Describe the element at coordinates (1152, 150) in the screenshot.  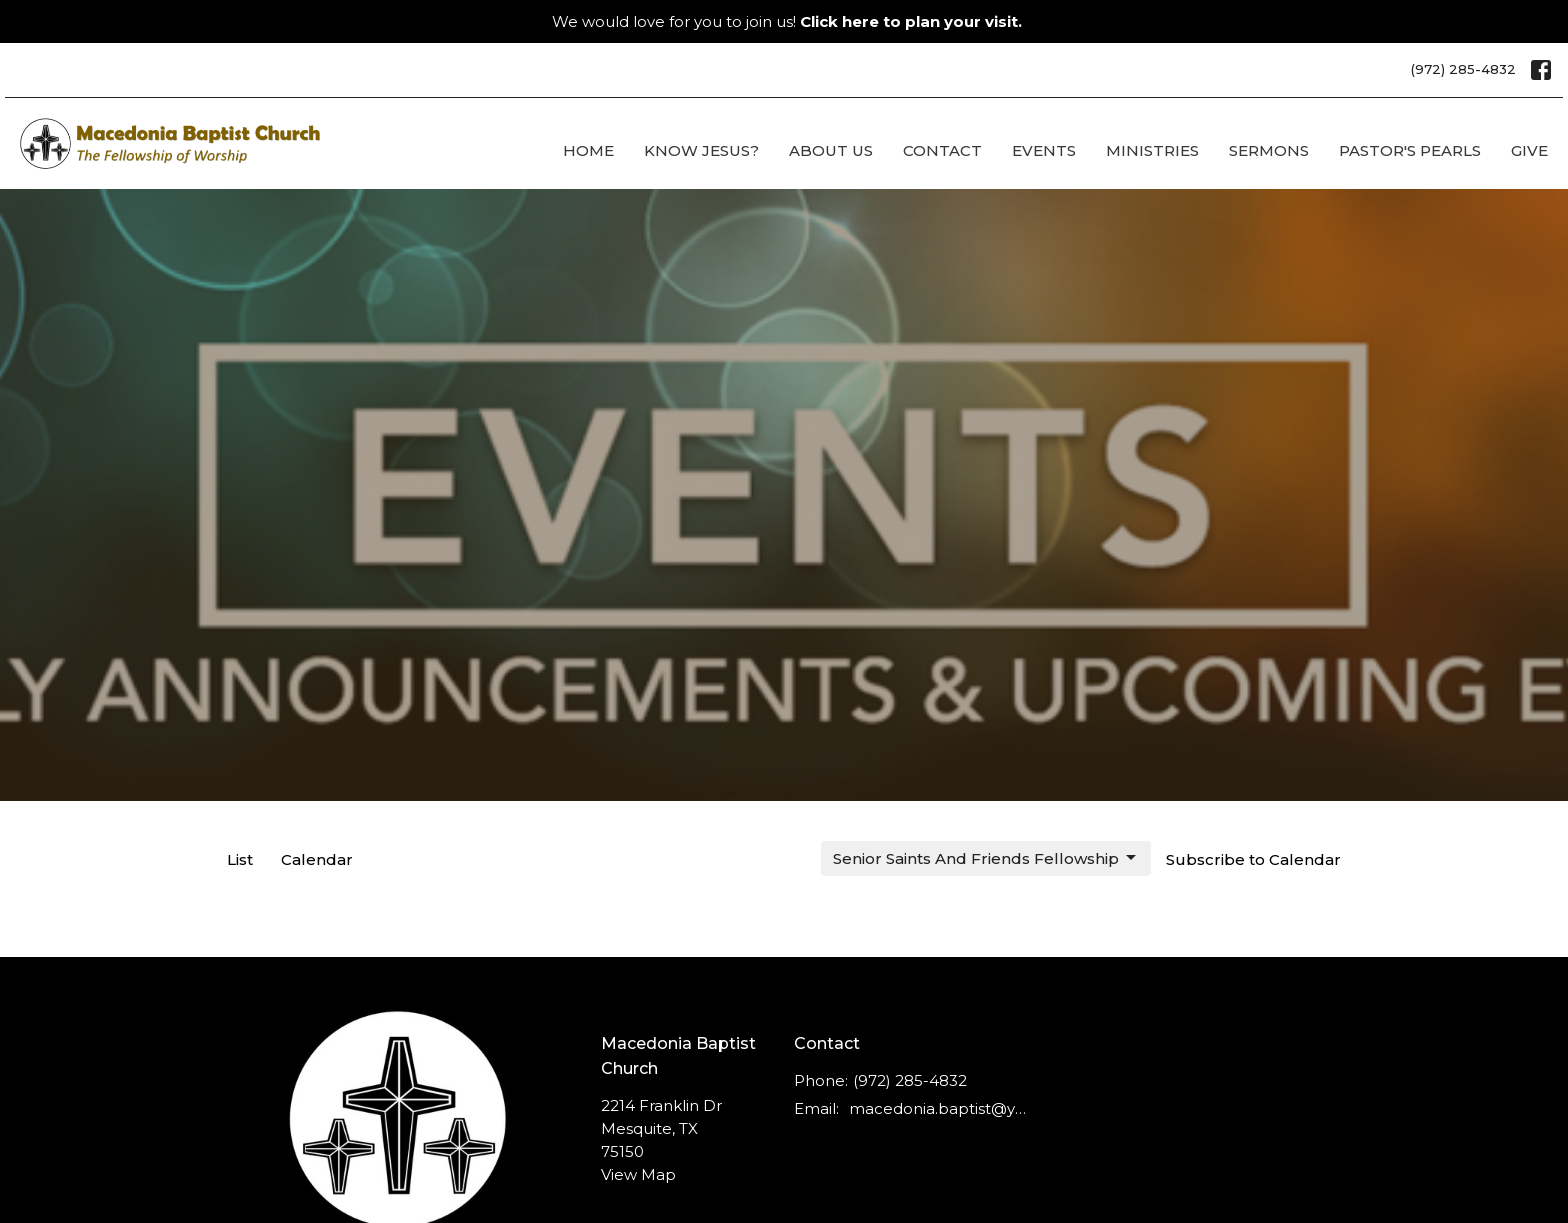
I see `Ministries` at that location.